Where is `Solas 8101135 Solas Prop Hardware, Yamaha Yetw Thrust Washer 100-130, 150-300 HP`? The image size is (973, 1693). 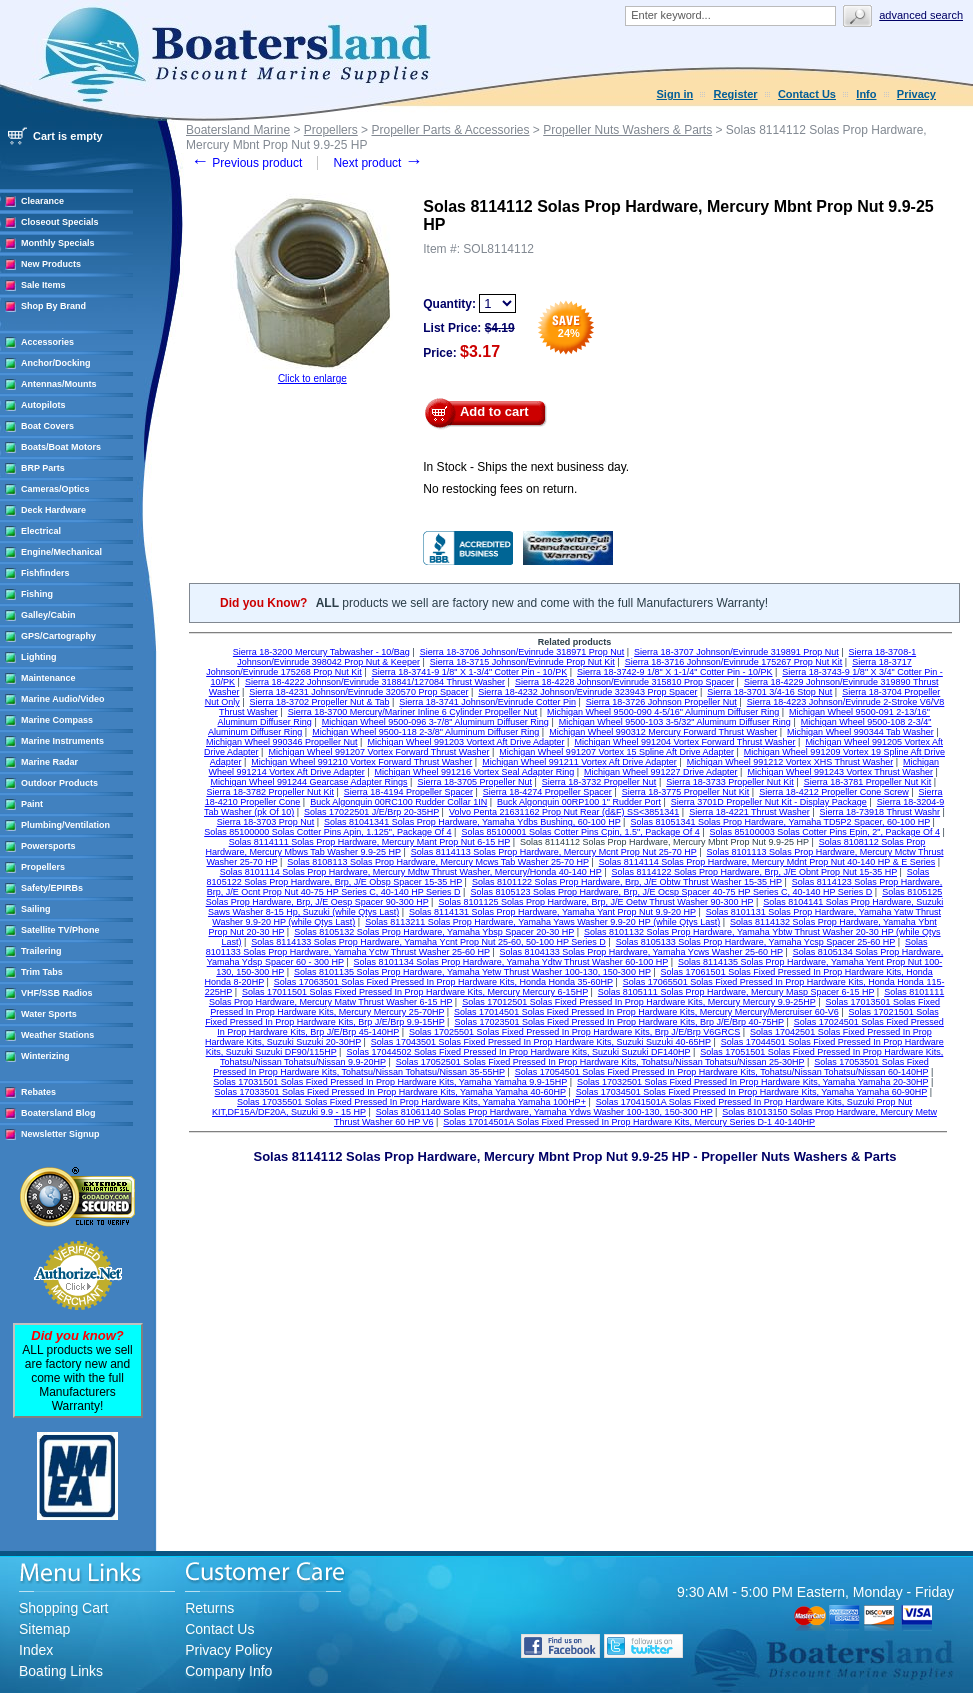
Solas 8101135 Solas Prop Hardware, Yamaha Yetw Thrust Washer 100-130, 150-300 HP is located at coordinates (472, 972).